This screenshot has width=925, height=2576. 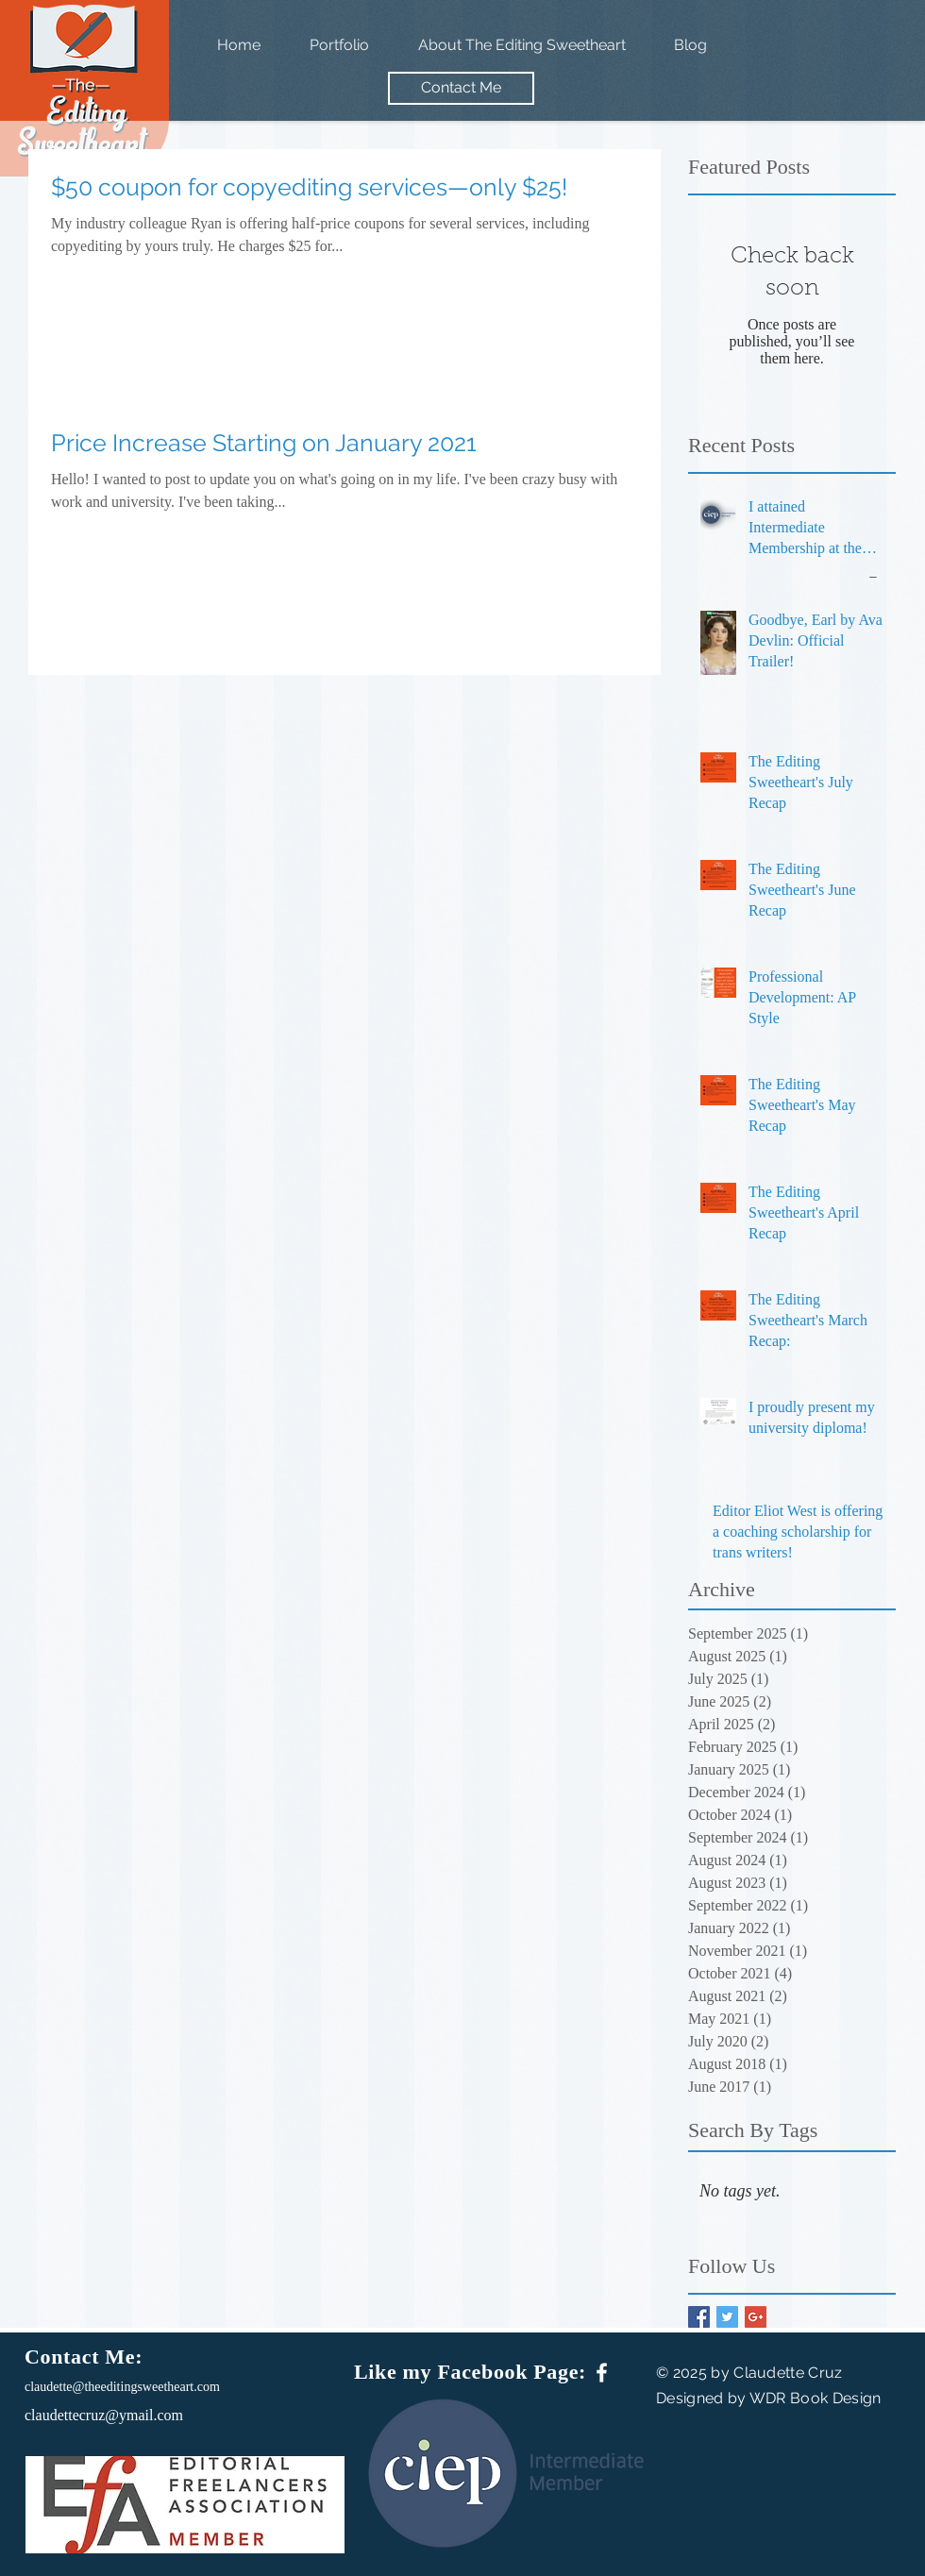 I want to click on claudette@theeditingsweetheart.com, so click(x=122, y=2387).